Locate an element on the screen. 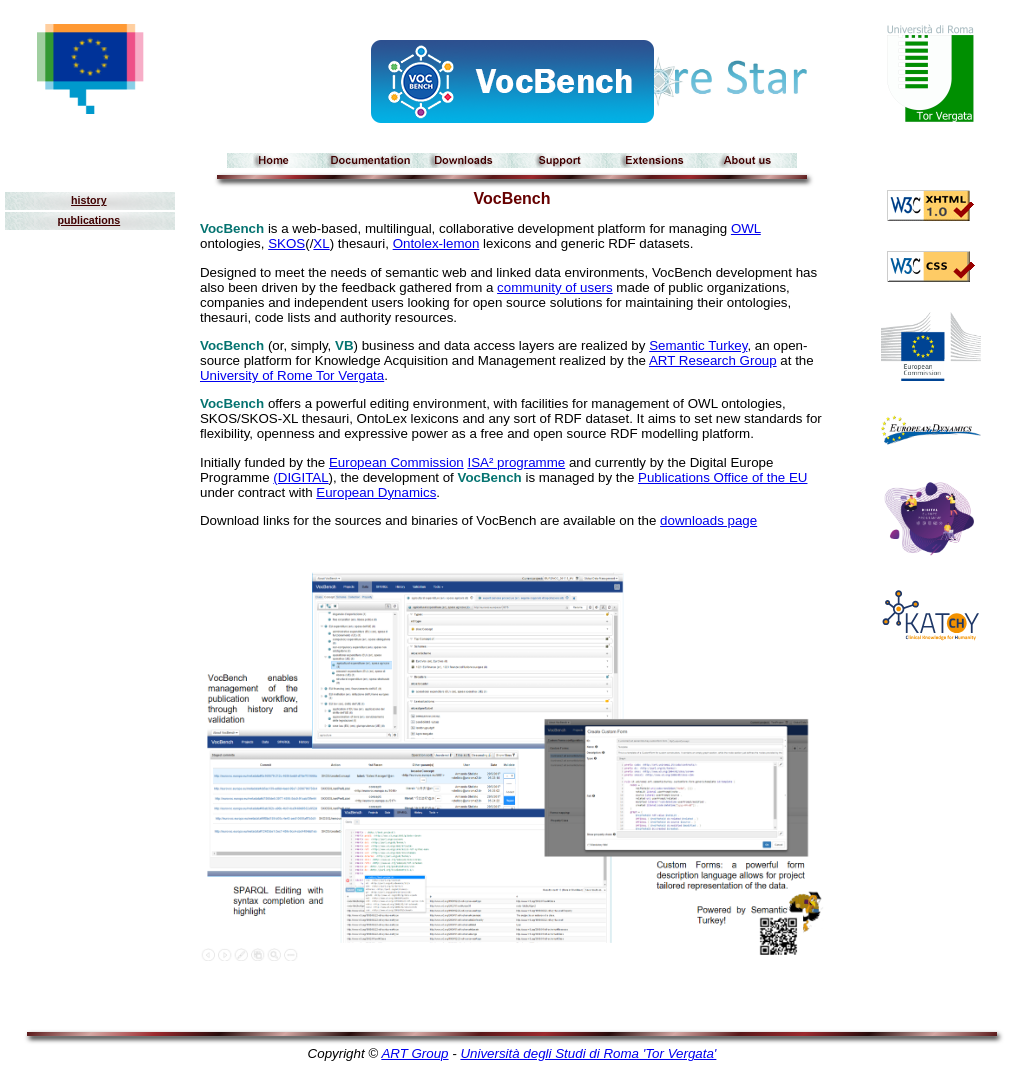 The height and width of the screenshot is (1081, 1024). European Dynamics is located at coordinates (376, 492).